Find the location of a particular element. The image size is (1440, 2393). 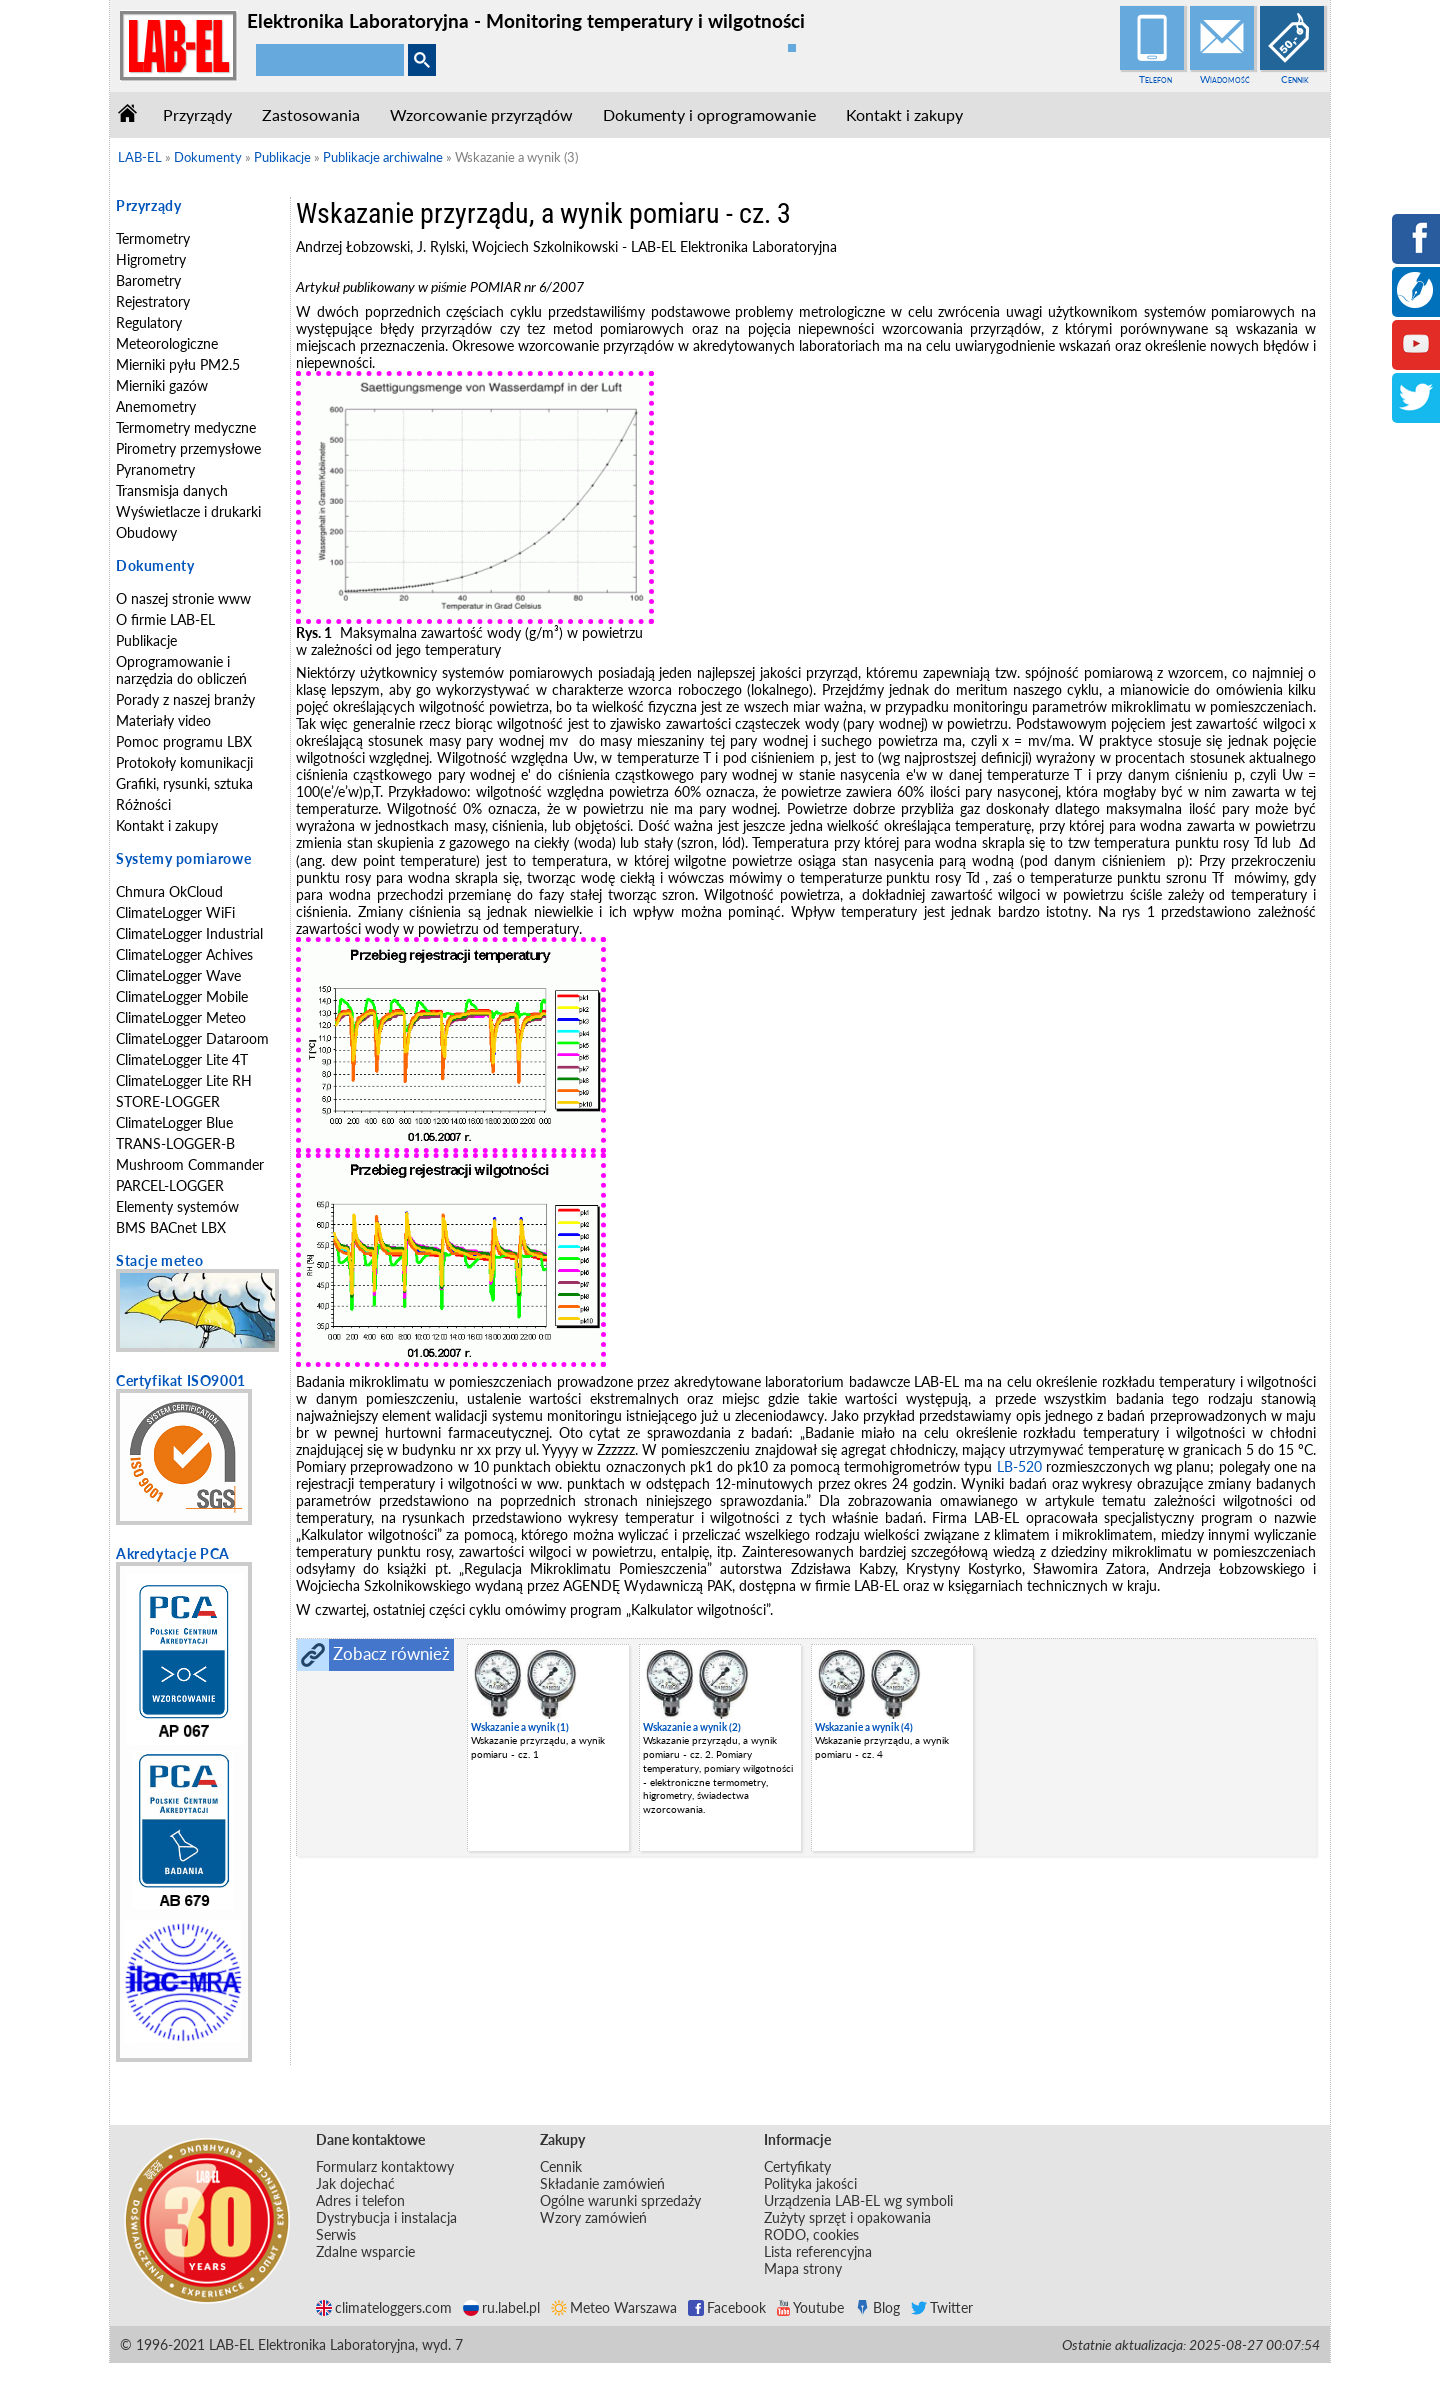

Dokumenty is located at coordinates (155, 565).